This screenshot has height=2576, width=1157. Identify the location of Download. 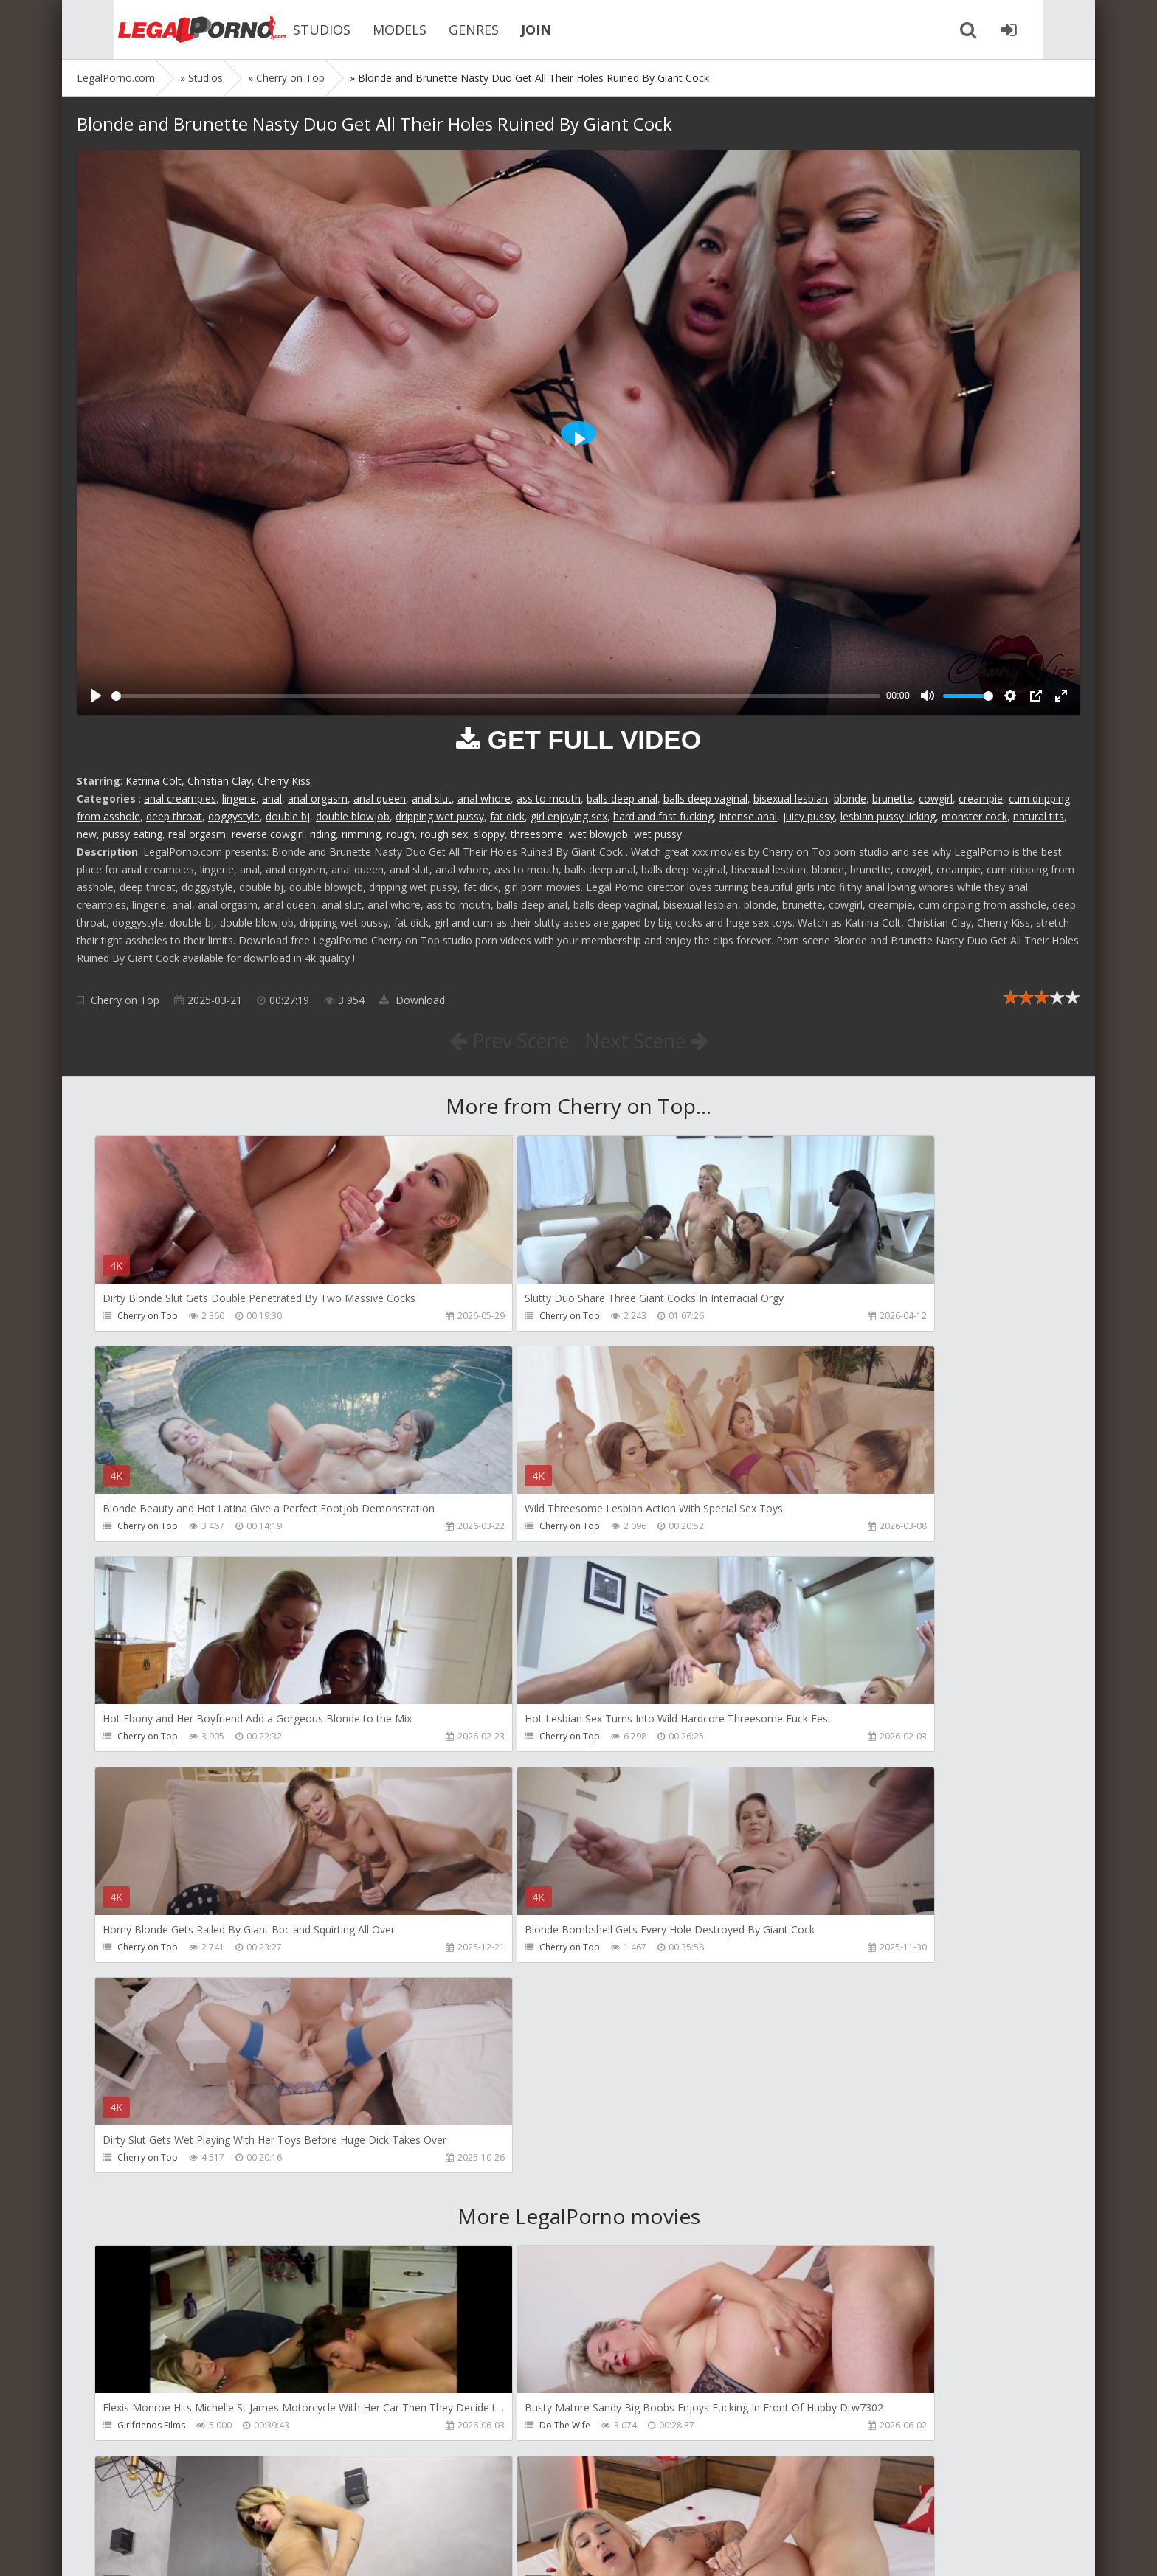
(412, 1000).